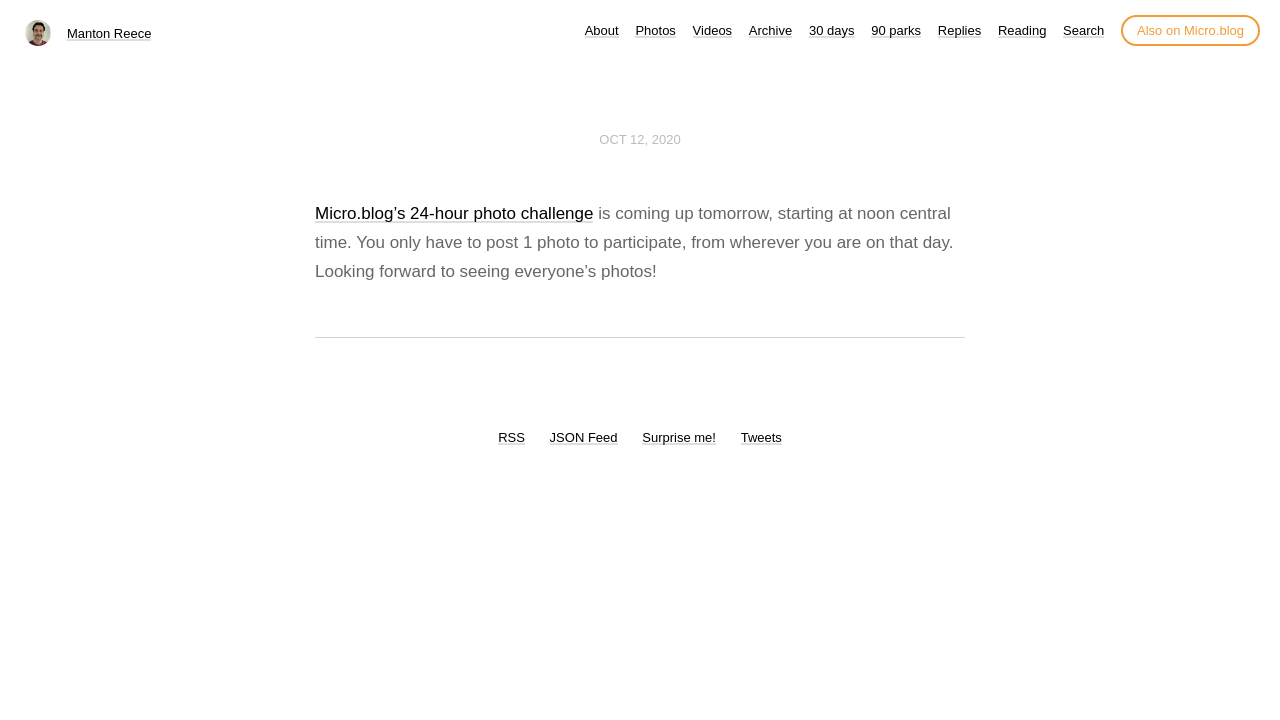 This screenshot has height=720, width=1280. What do you see at coordinates (454, 213) in the screenshot?
I see `Micro.blog’s 24-hour photo challenge` at bounding box center [454, 213].